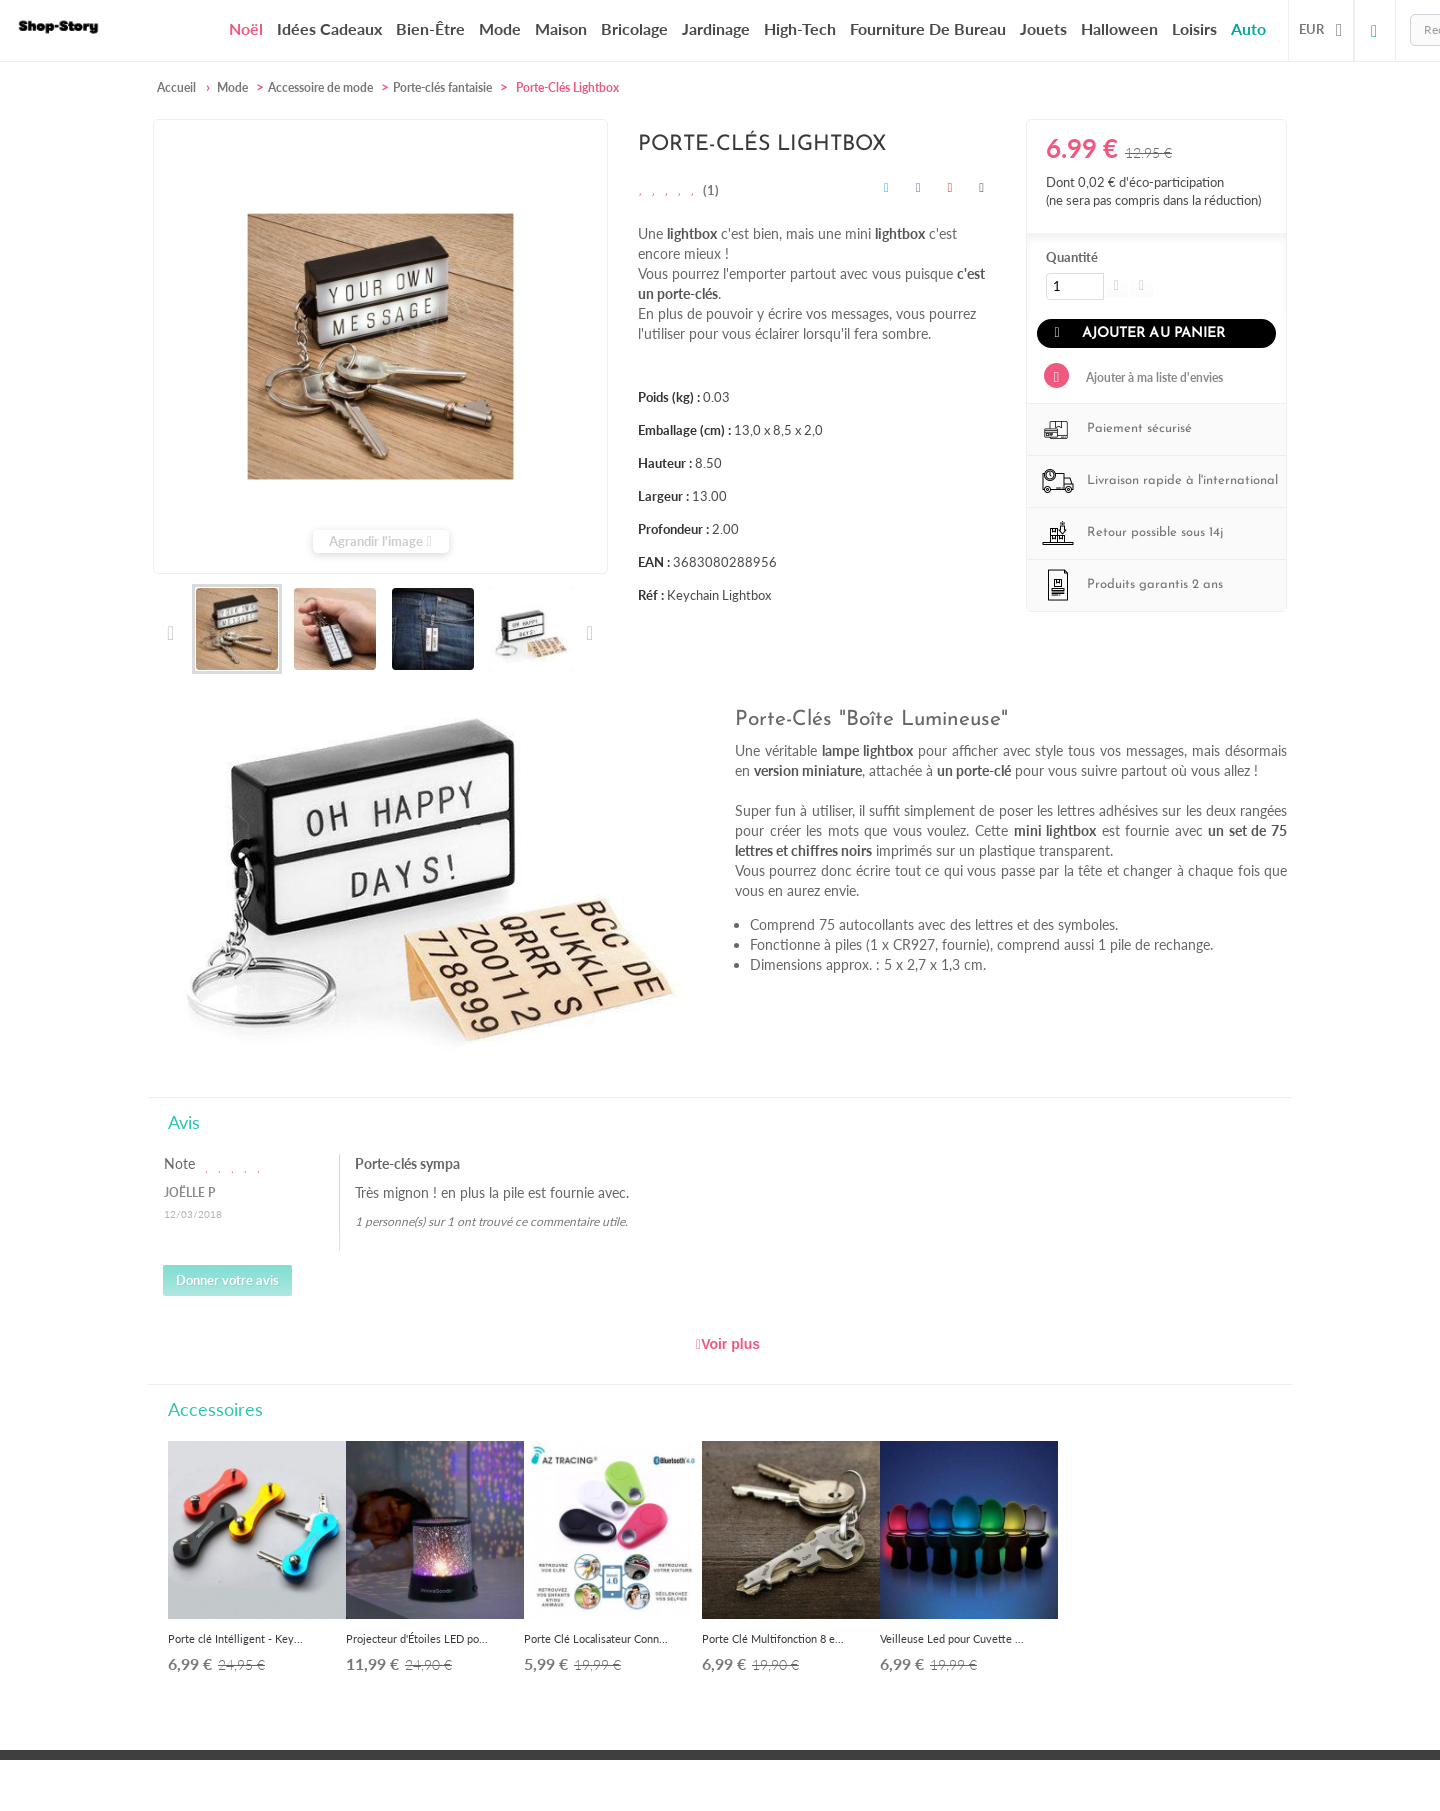  I want to click on Emballage (cm) :, so click(684, 430).